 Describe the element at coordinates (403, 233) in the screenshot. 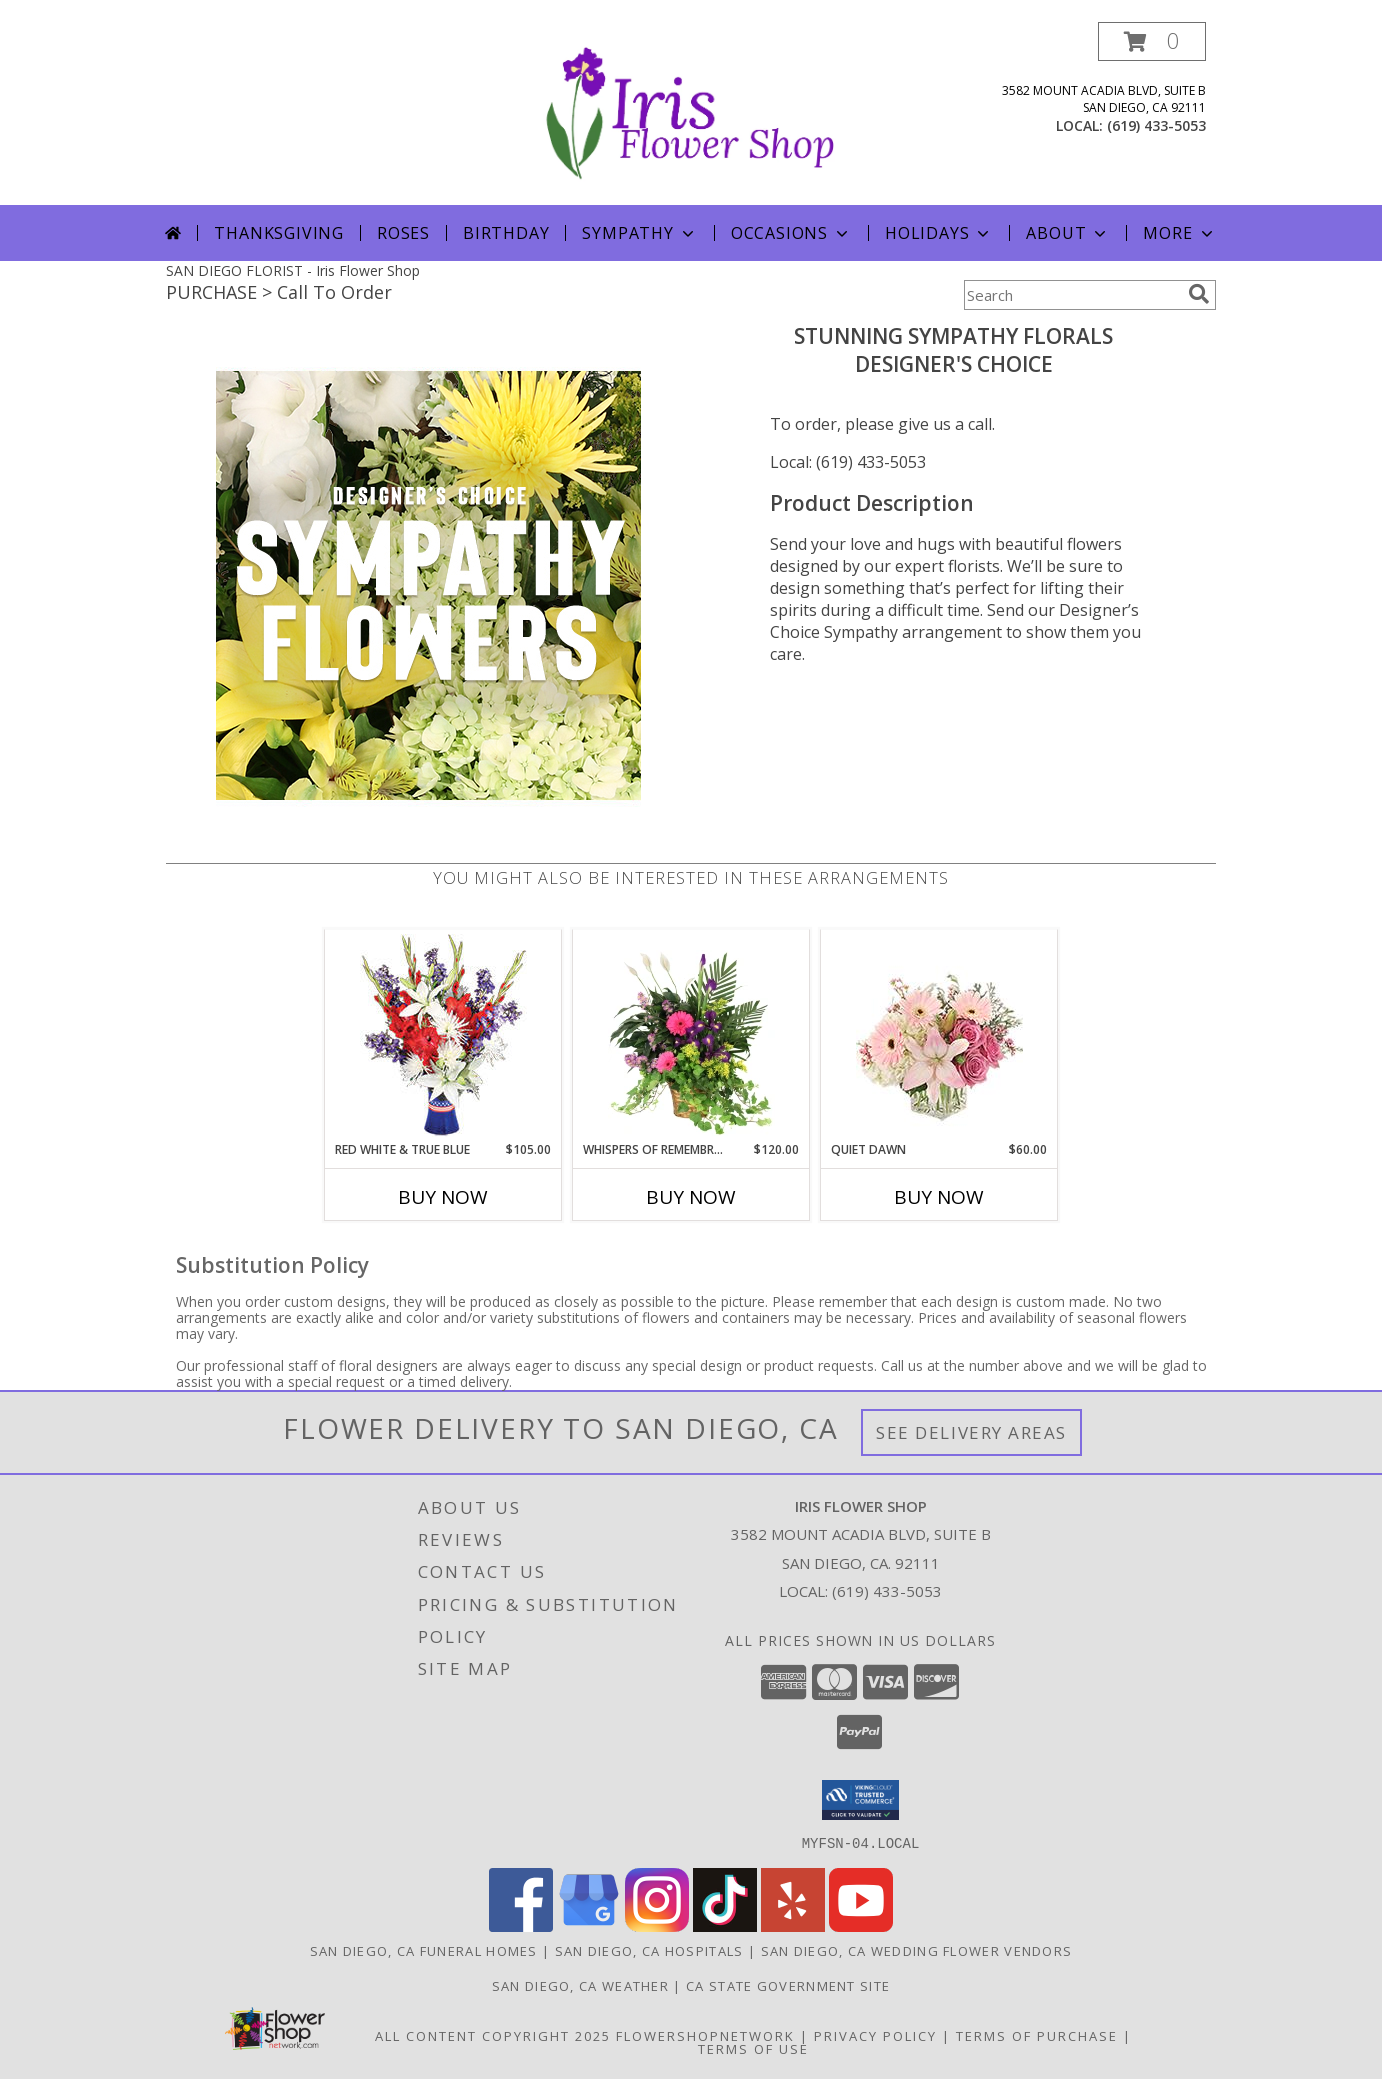

I see `Roses` at that location.